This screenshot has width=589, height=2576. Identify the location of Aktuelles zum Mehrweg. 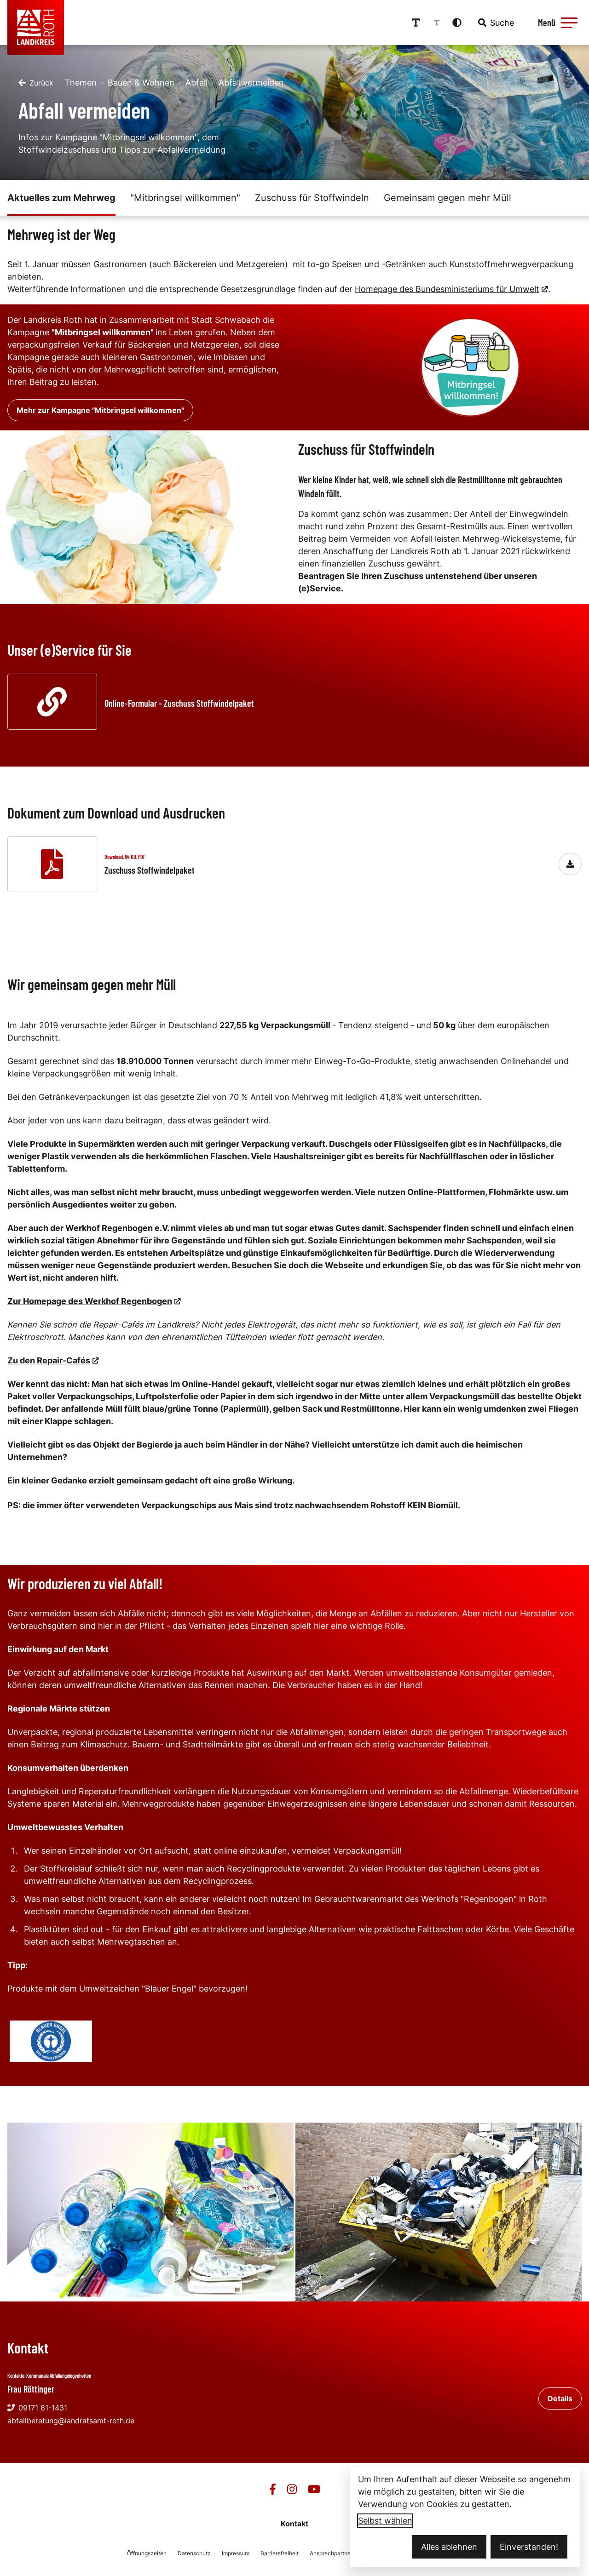
(61, 197).